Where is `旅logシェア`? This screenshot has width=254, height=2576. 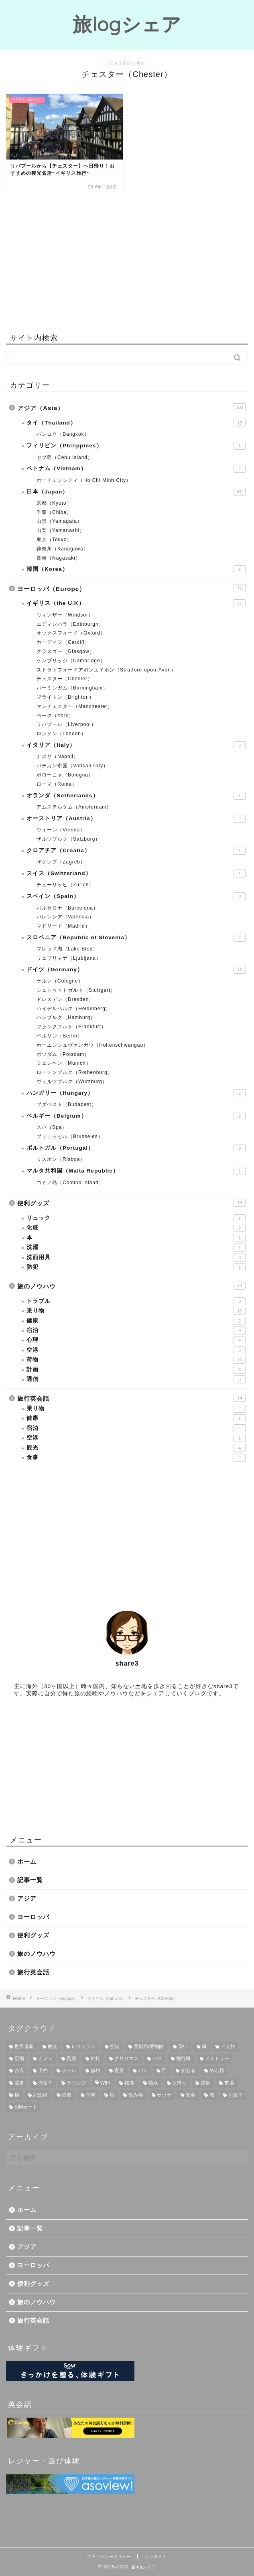 旅logシェア is located at coordinates (127, 24).